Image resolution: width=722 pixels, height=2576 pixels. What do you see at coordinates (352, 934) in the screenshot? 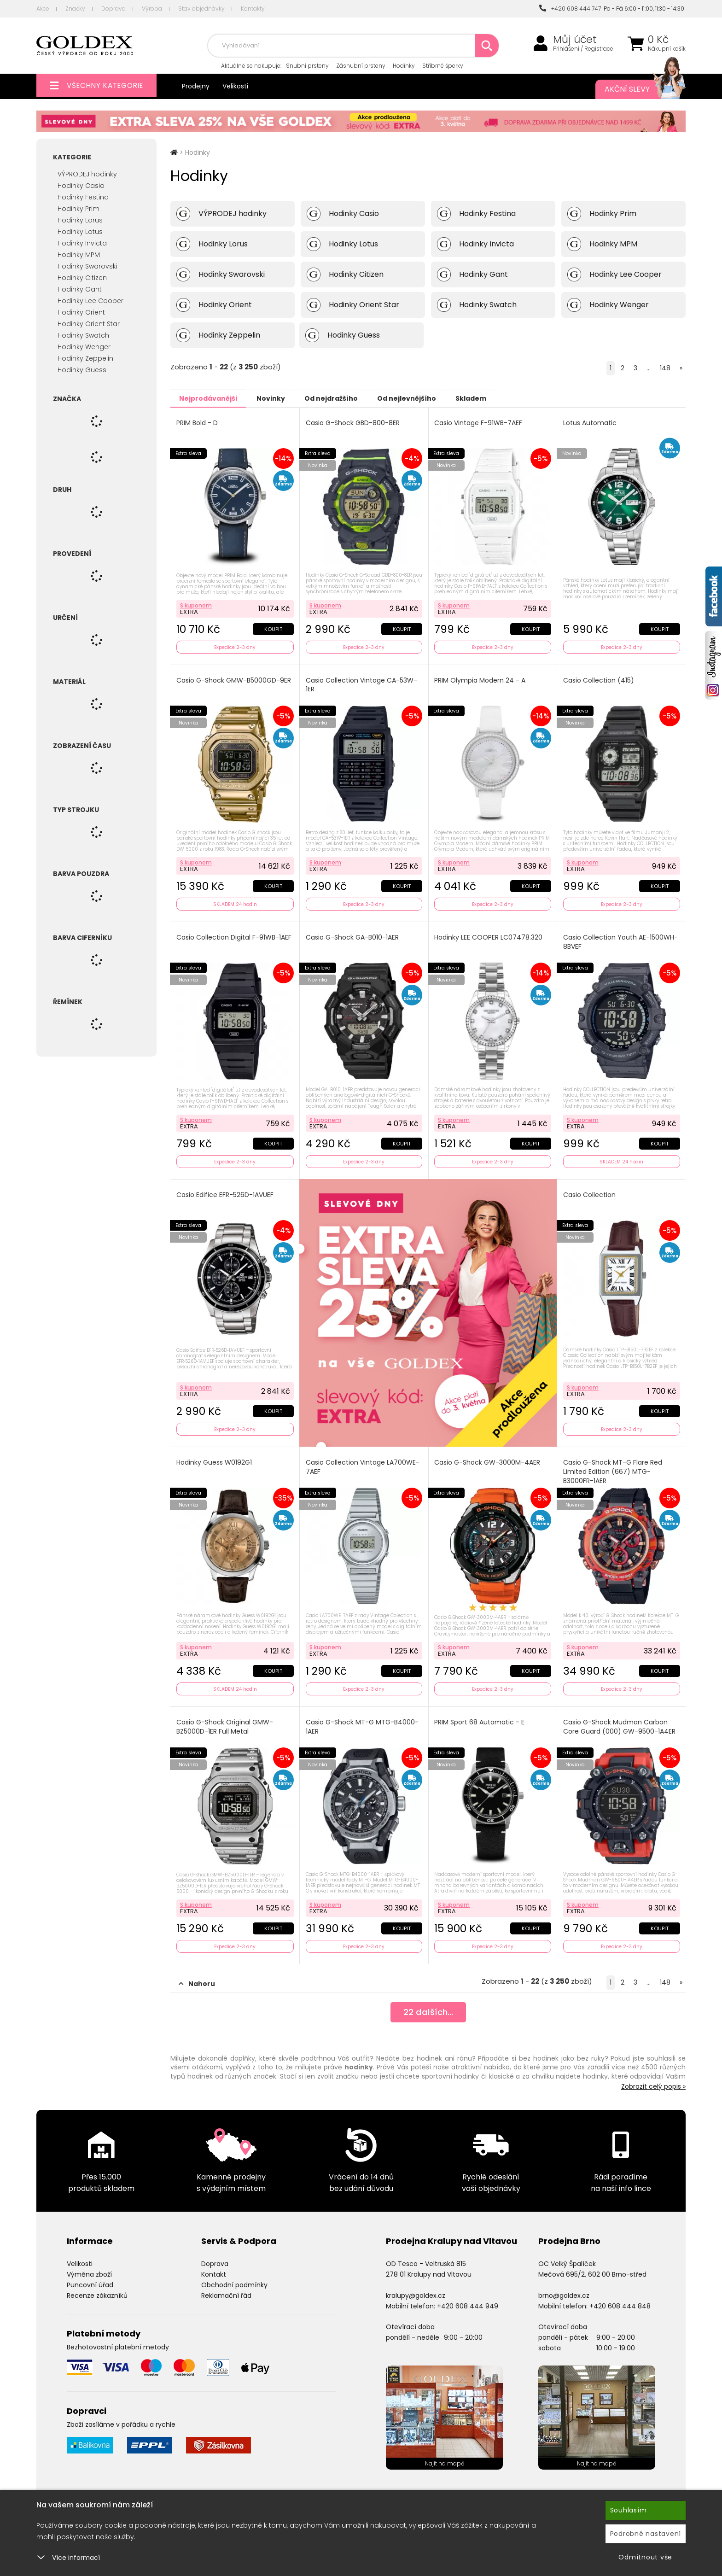
I see `Casio G-Shock GA-B010-1AER` at bounding box center [352, 934].